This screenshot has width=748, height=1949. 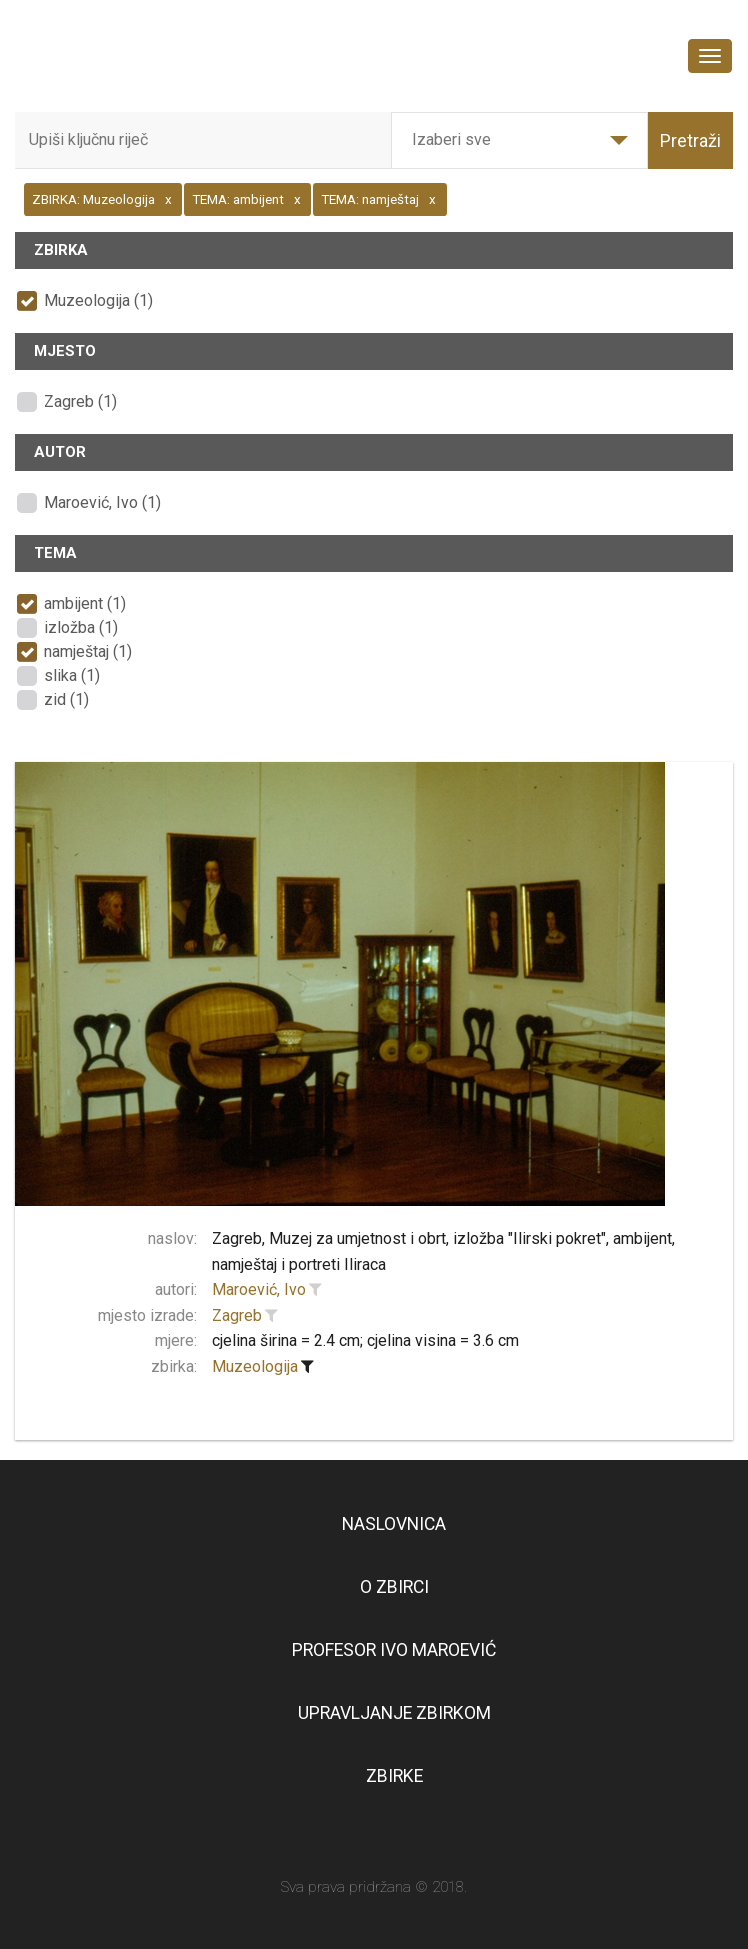 What do you see at coordinates (255, 1366) in the screenshot?
I see `Muzeologija` at bounding box center [255, 1366].